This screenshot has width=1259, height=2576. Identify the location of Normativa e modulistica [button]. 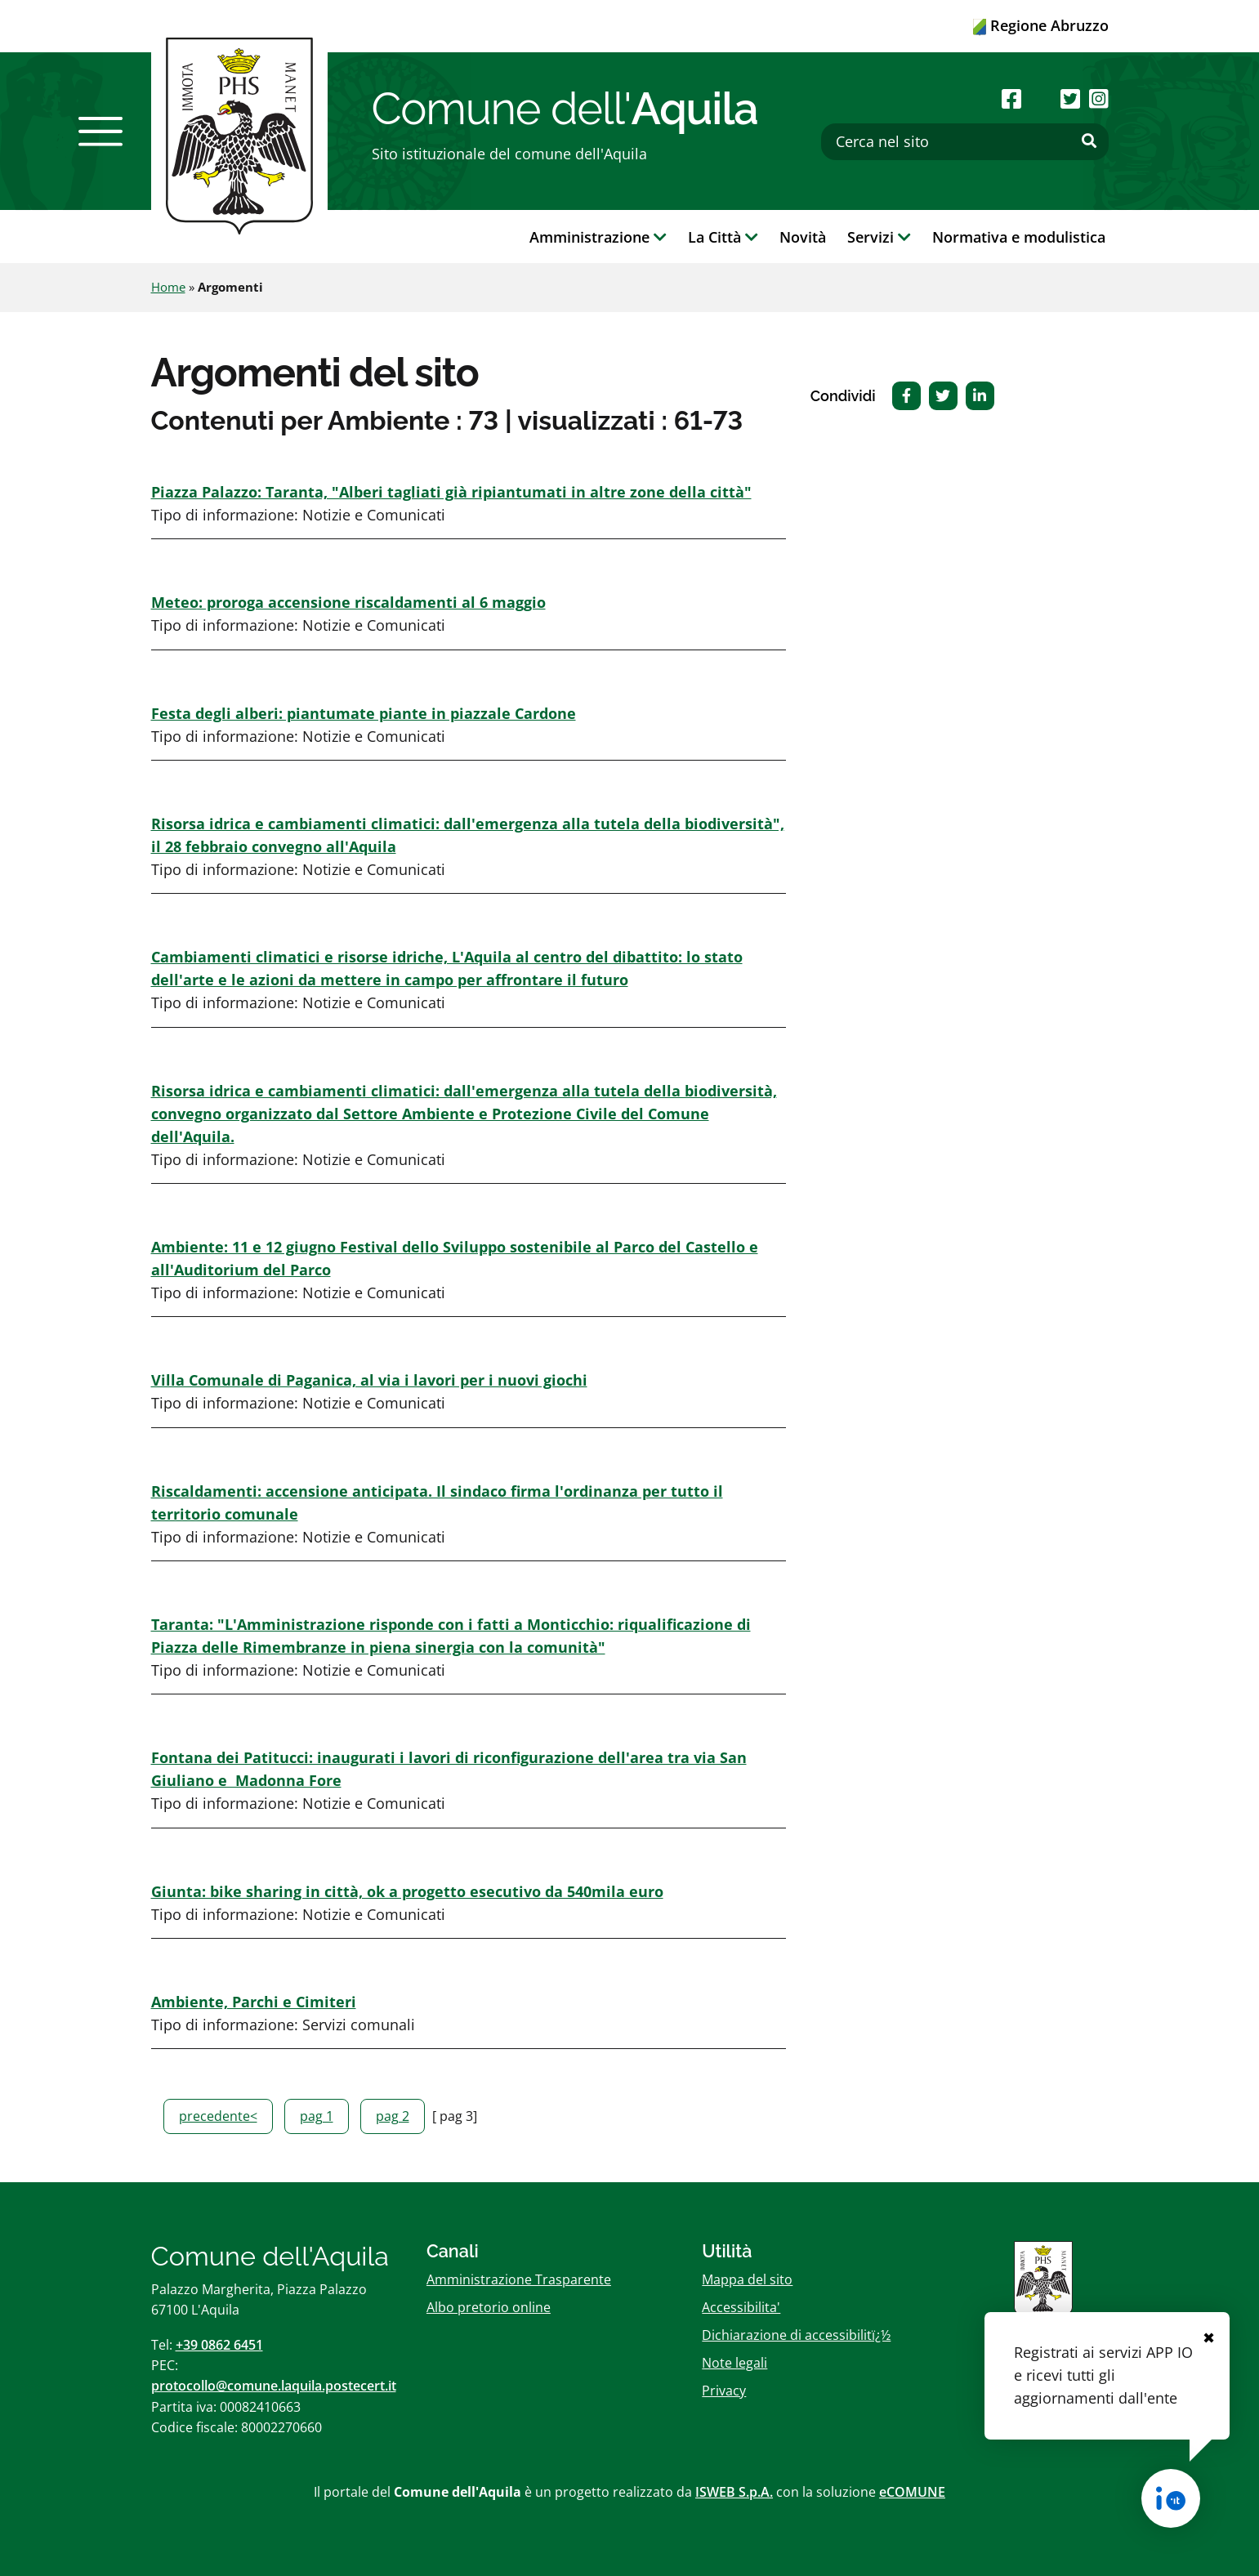
(1018, 237).